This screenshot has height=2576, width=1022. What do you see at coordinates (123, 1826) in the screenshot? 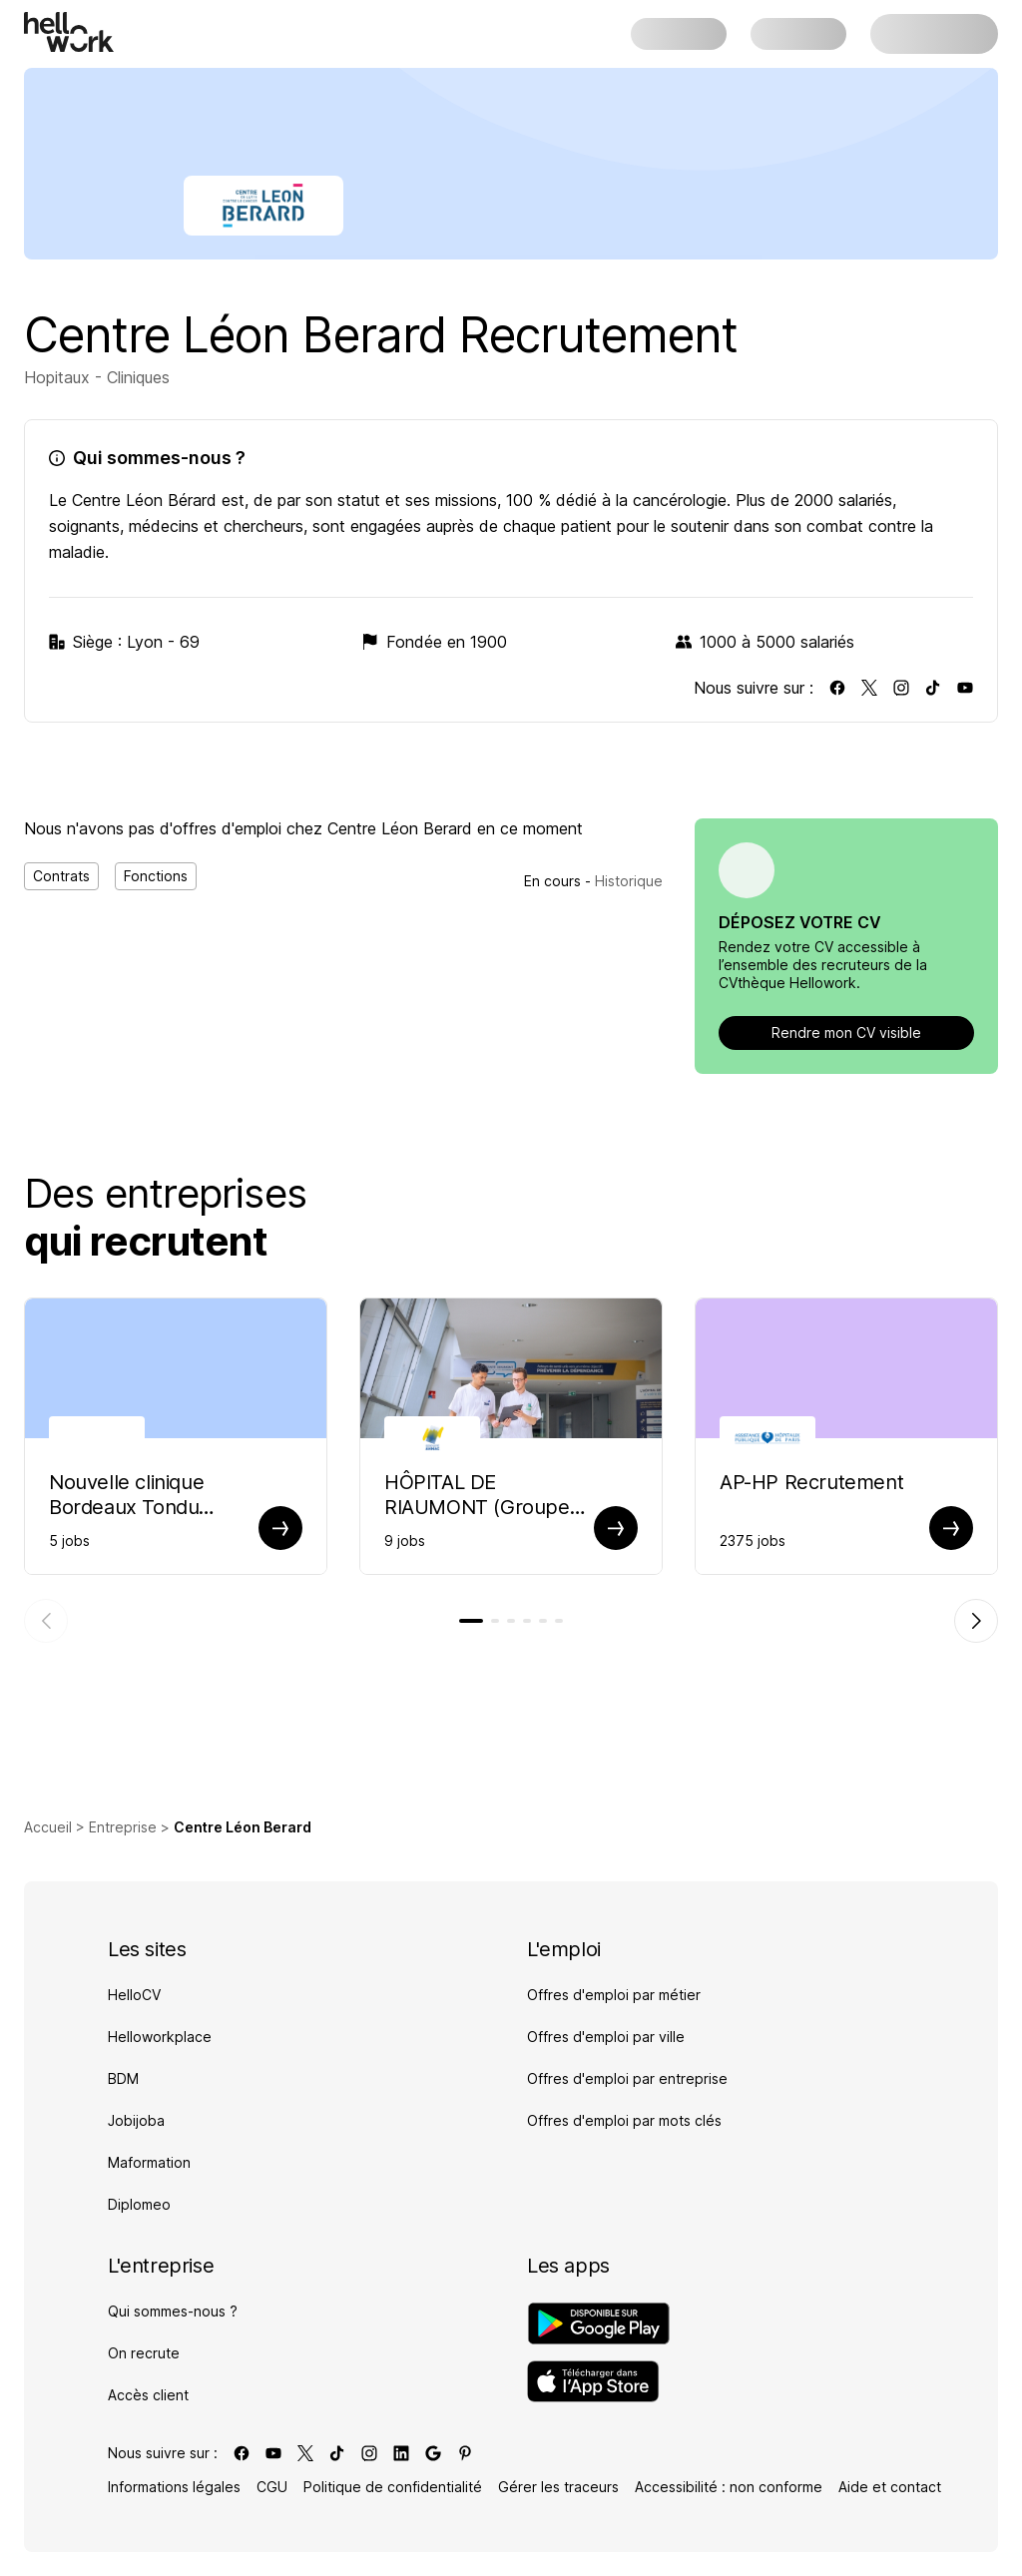
I see `Entreprise` at bounding box center [123, 1826].